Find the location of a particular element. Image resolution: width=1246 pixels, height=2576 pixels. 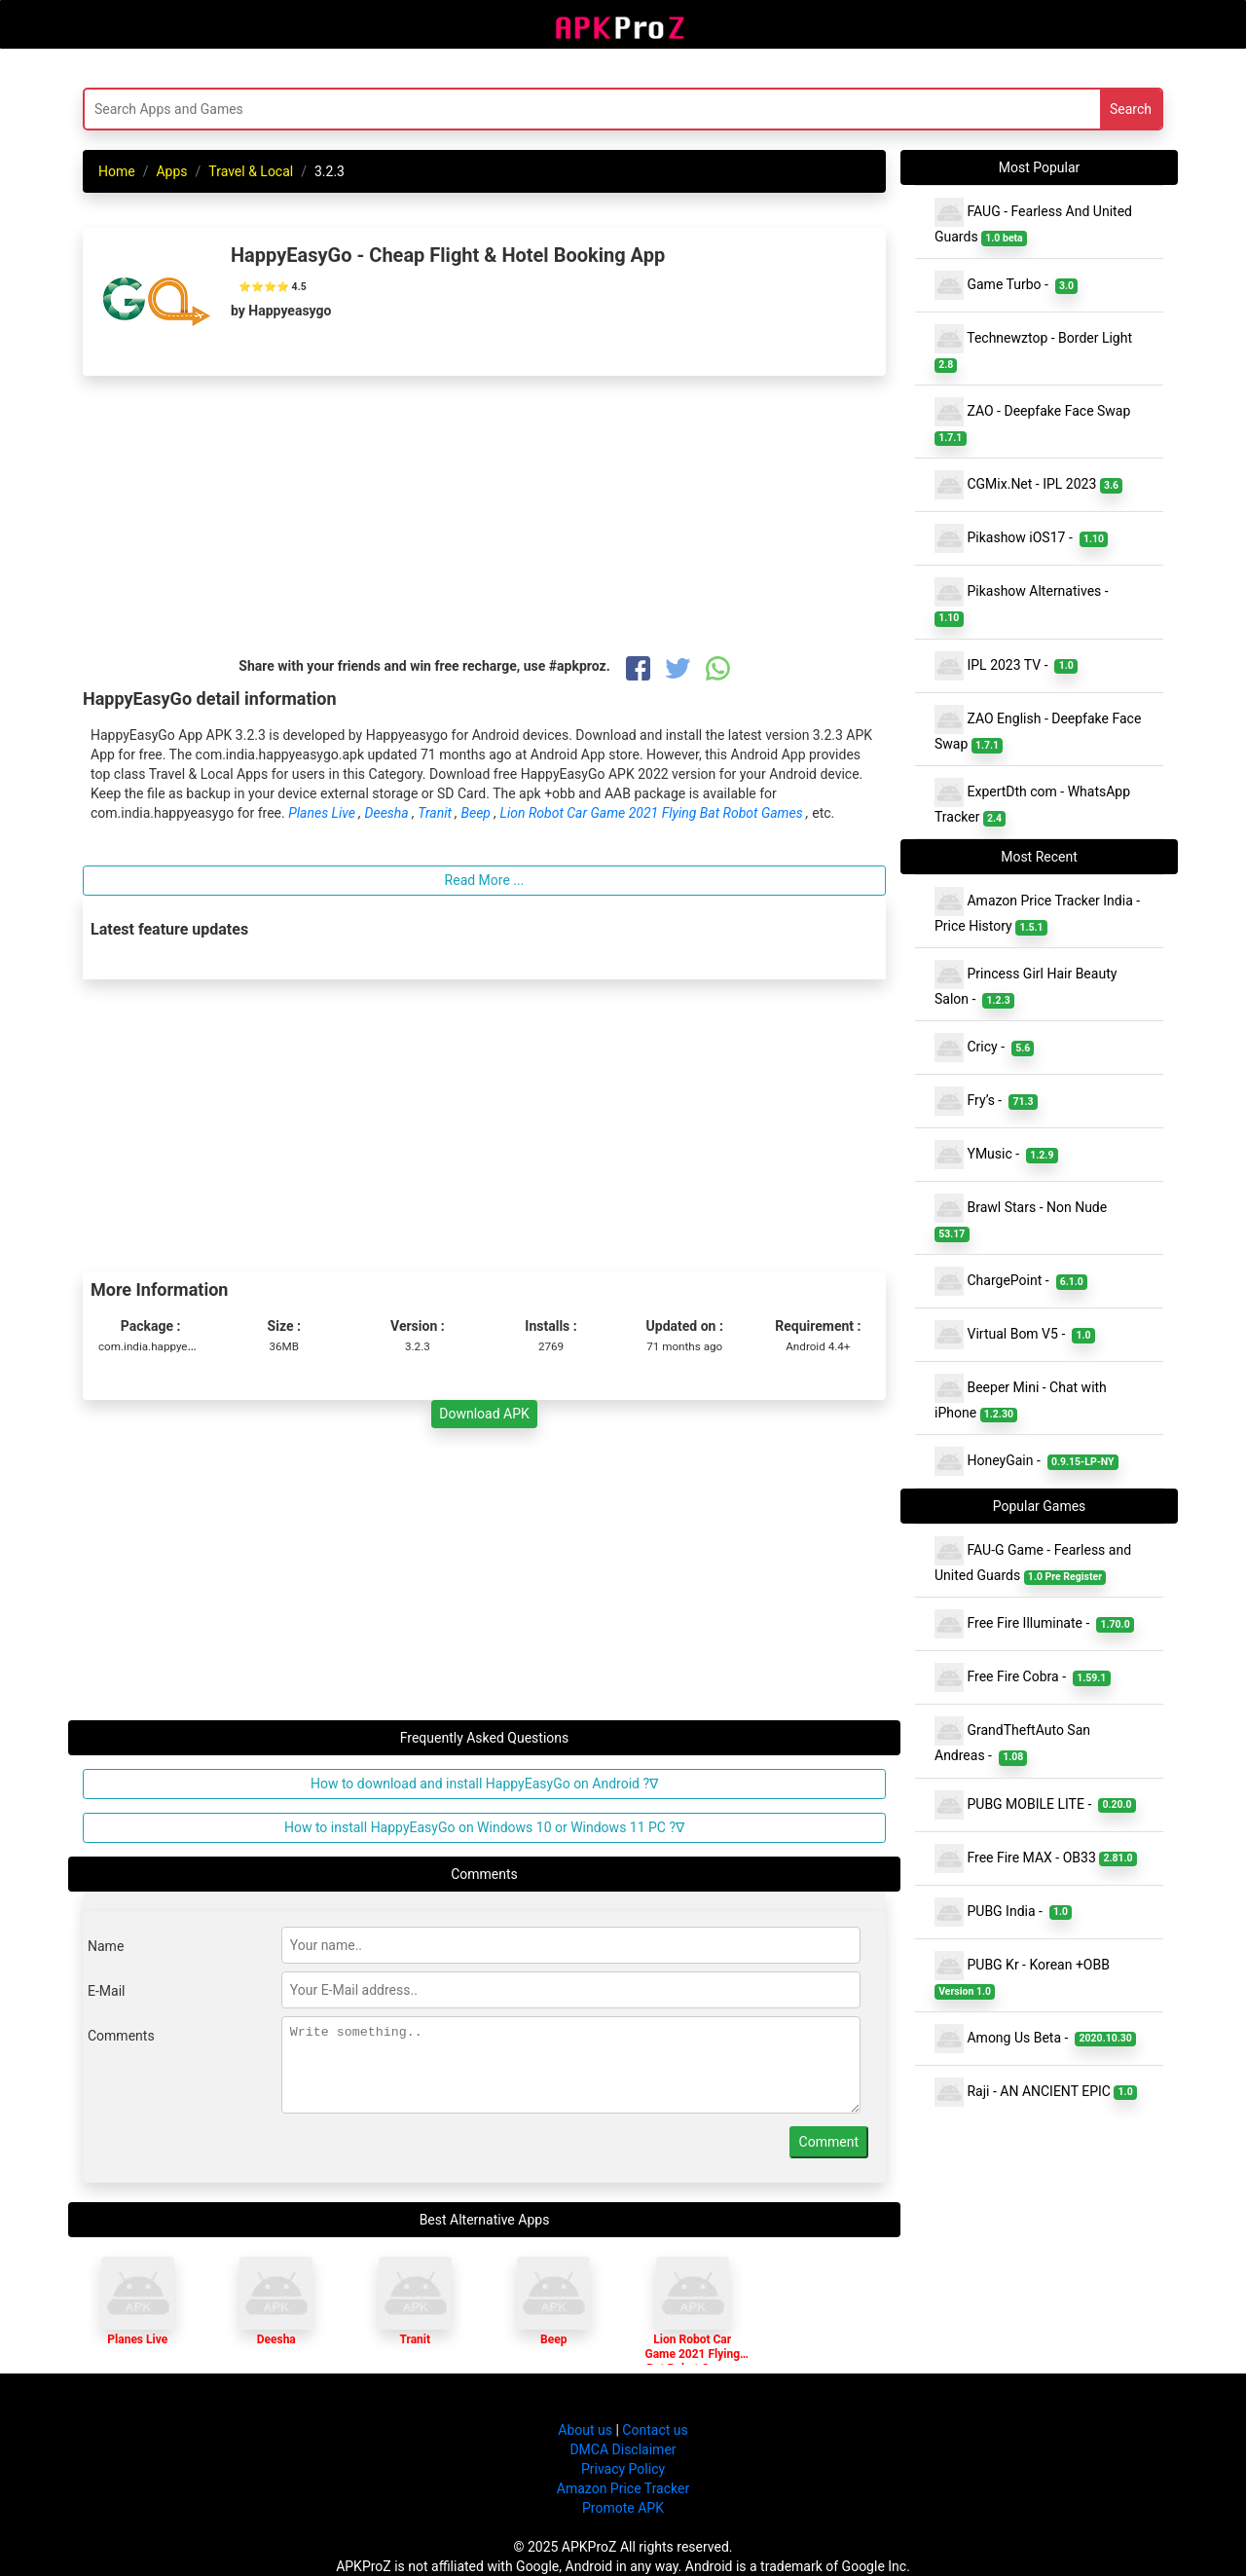

ChargePoint - is located at coordinates (1010, 1281).